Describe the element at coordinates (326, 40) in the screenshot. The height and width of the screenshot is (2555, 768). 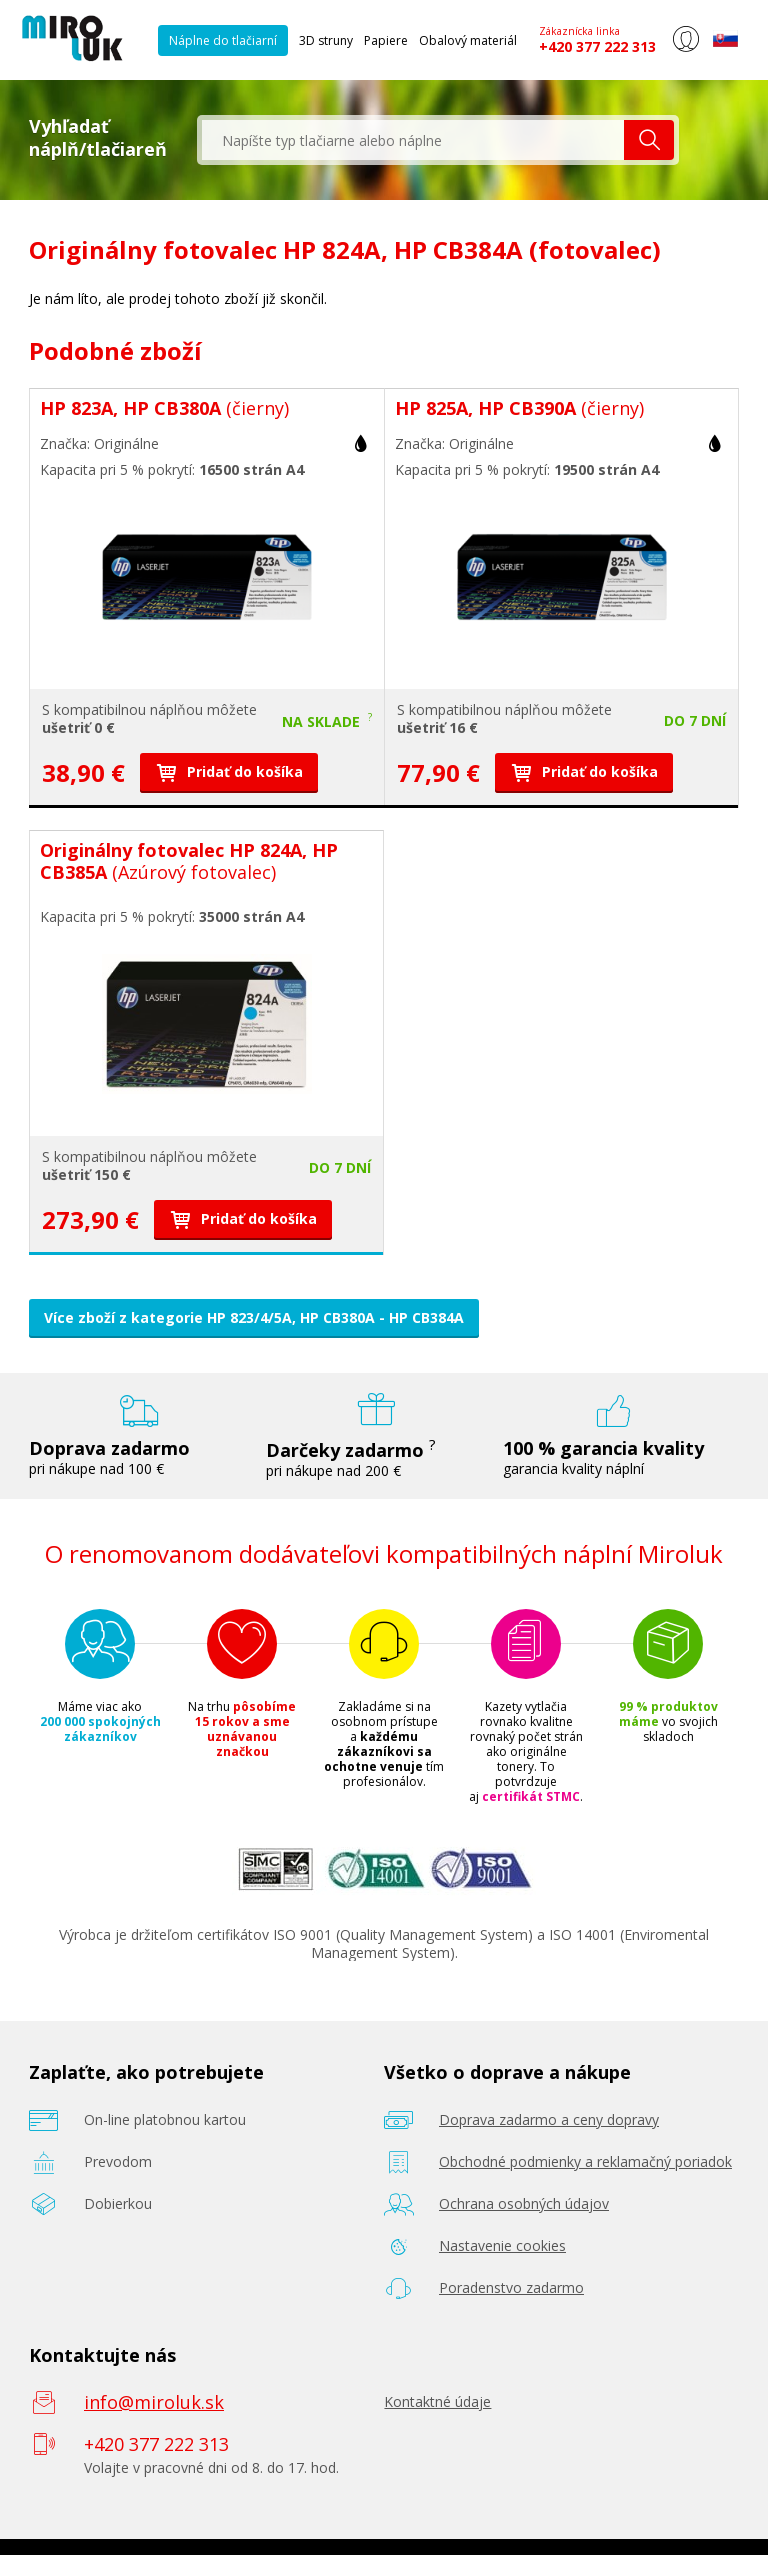
I see `3D struny` at that location.